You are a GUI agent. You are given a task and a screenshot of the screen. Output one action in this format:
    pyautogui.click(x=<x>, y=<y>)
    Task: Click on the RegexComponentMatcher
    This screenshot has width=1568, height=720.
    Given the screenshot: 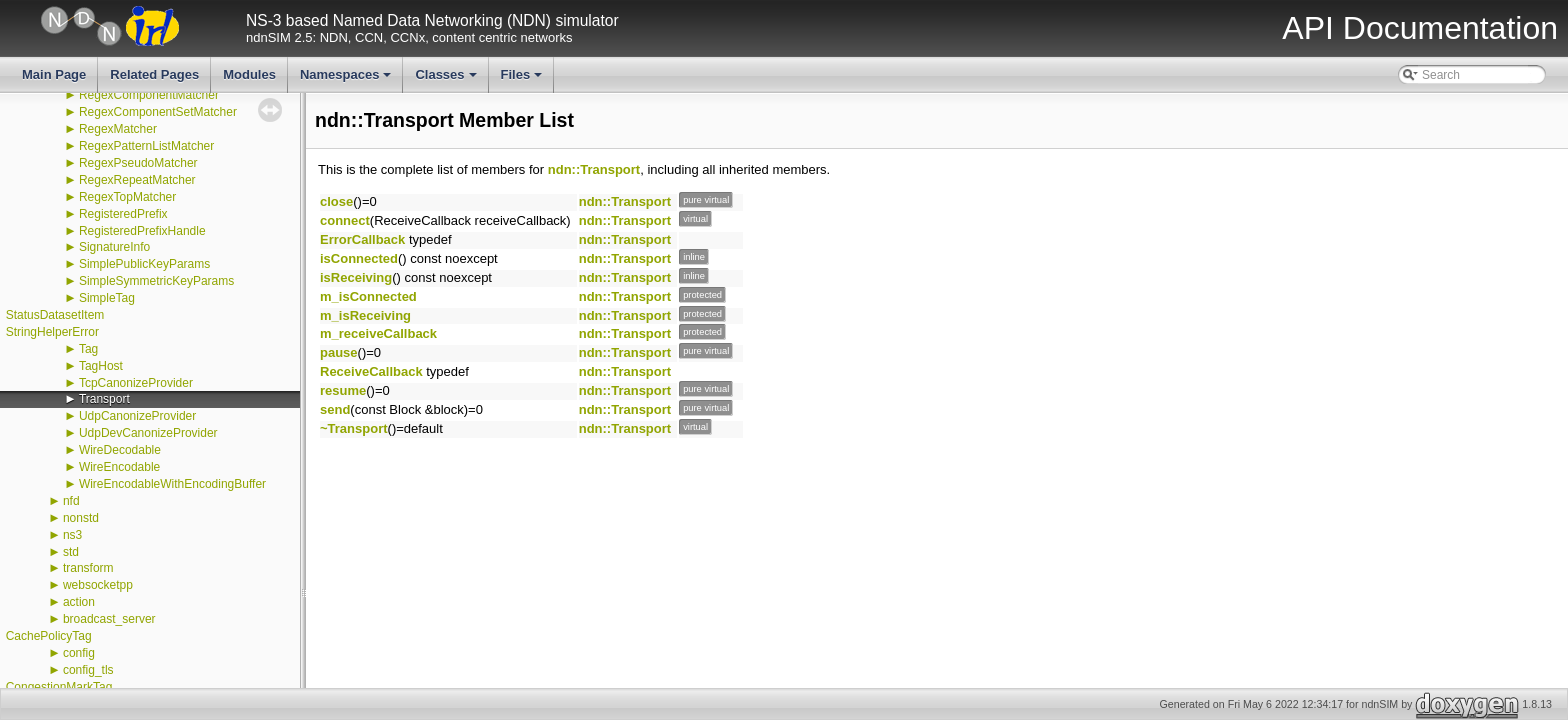 What is the action you would take?
    pyautogui.click(x=149, y=95)
    